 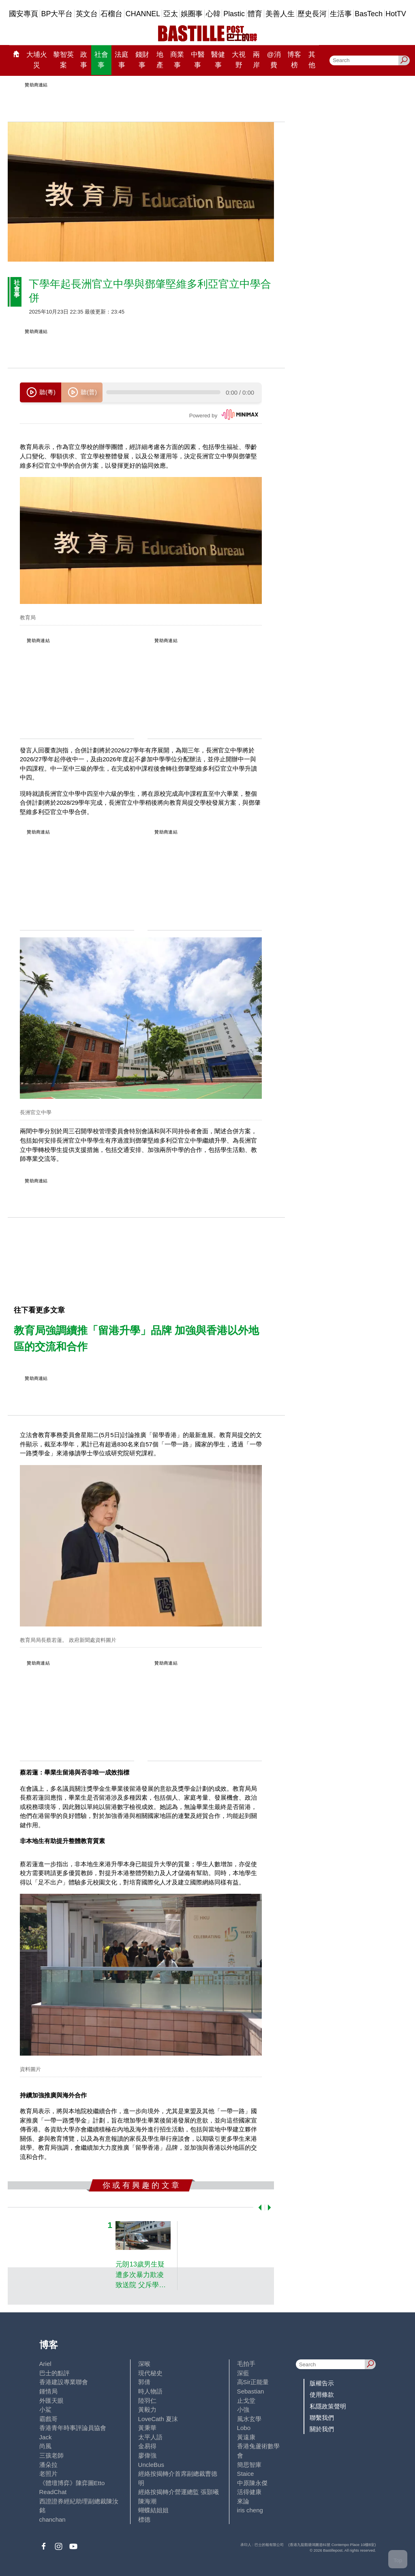 What do you see at coordinates (48, 2418) in the screenshot?
I see `霸戲哥` at bounding box center [48, 2418].